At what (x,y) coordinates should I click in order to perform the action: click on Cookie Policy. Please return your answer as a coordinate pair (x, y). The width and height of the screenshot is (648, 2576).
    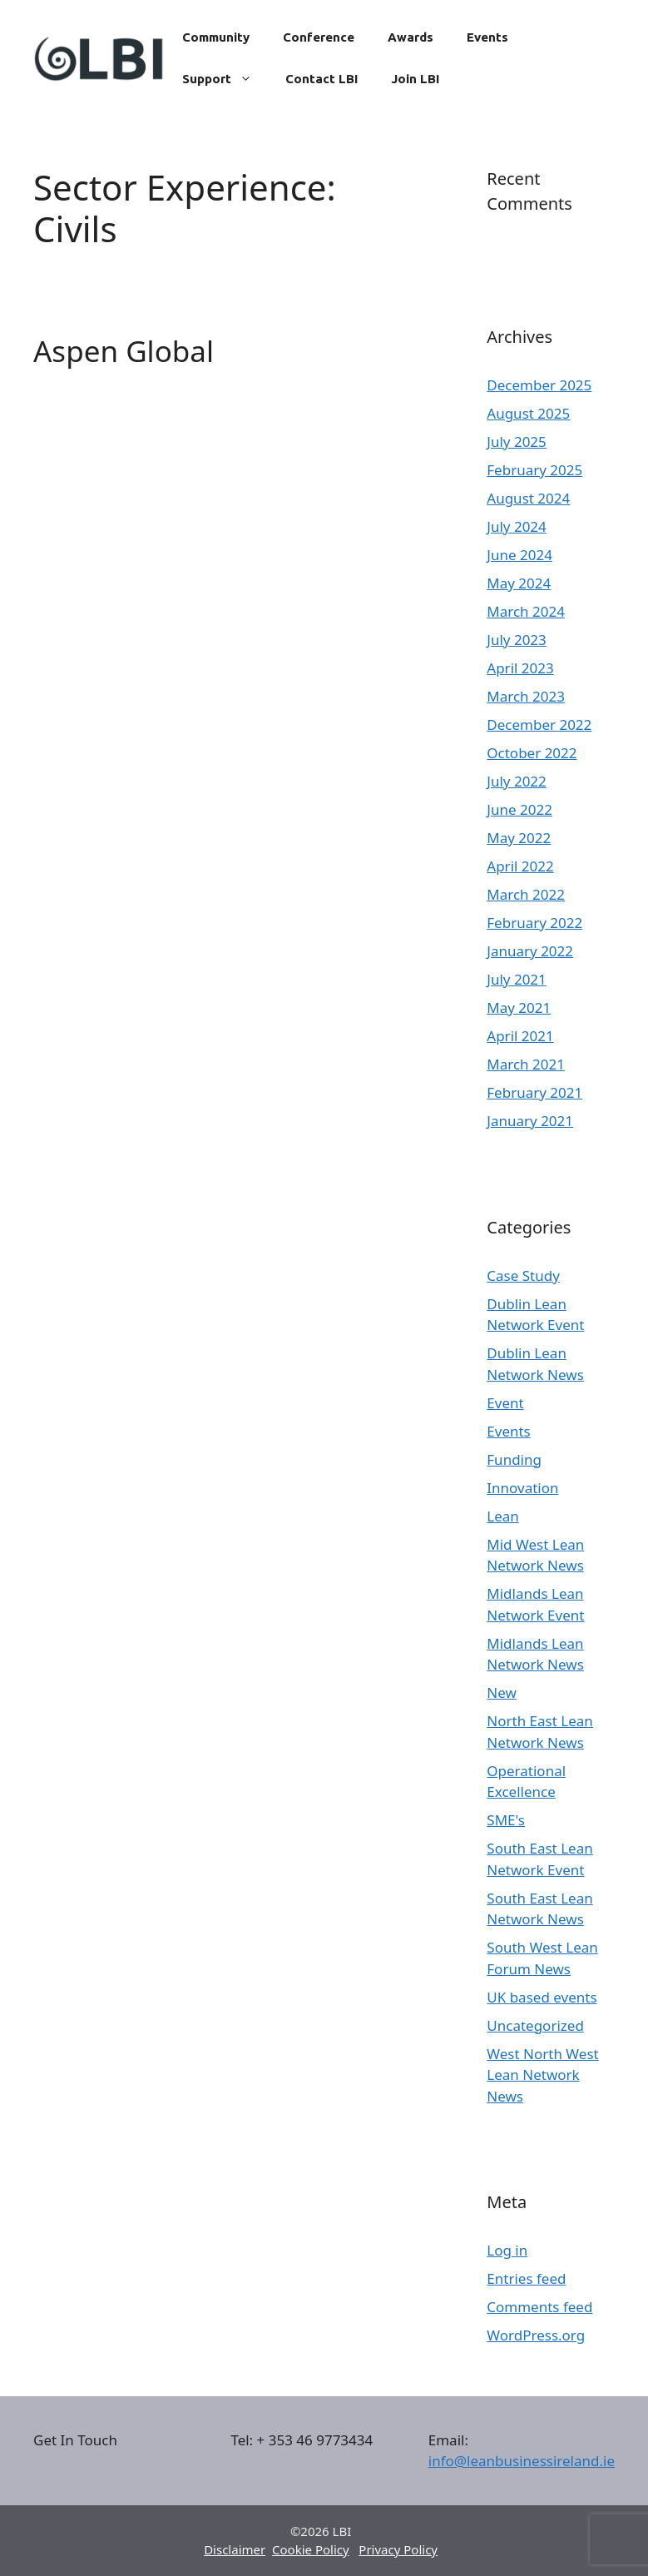
    Looking at the image, I should click on (310, 2549).